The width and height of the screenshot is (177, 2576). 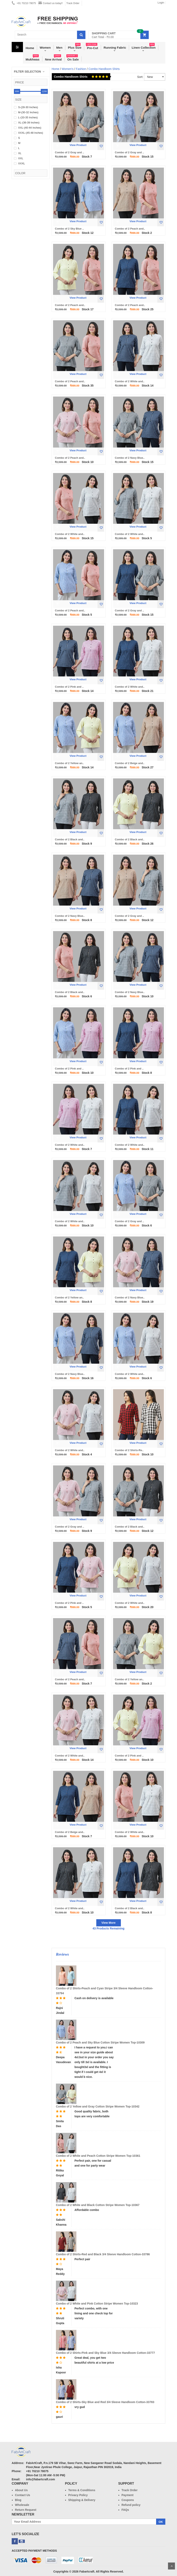 I want to click on Coupons, so click(x=127, y=2500).